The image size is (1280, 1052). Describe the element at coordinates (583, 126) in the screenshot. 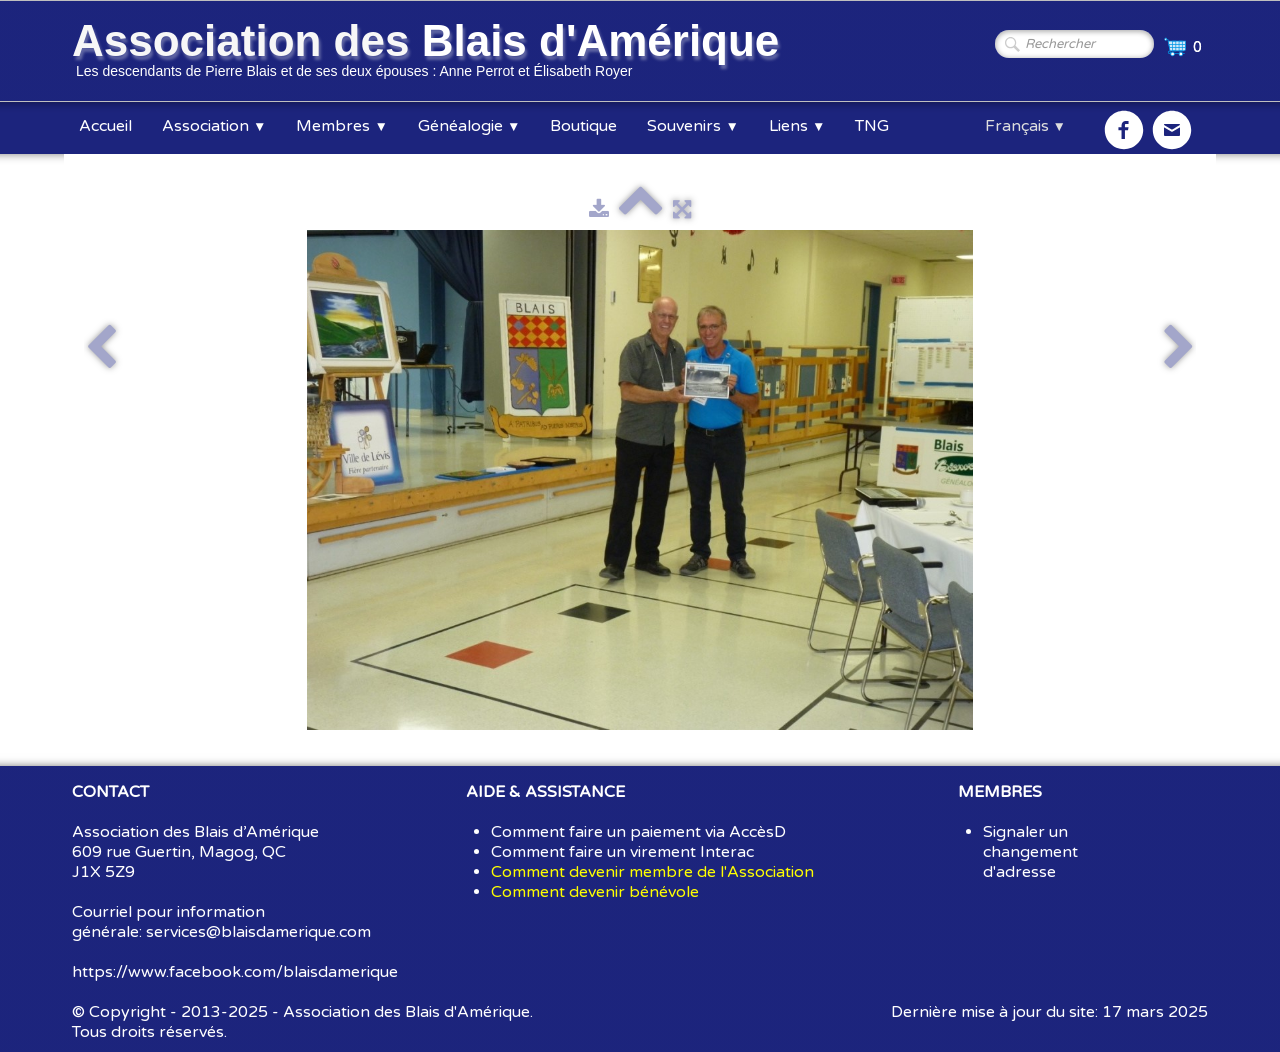

I see `Boutique` at that location.